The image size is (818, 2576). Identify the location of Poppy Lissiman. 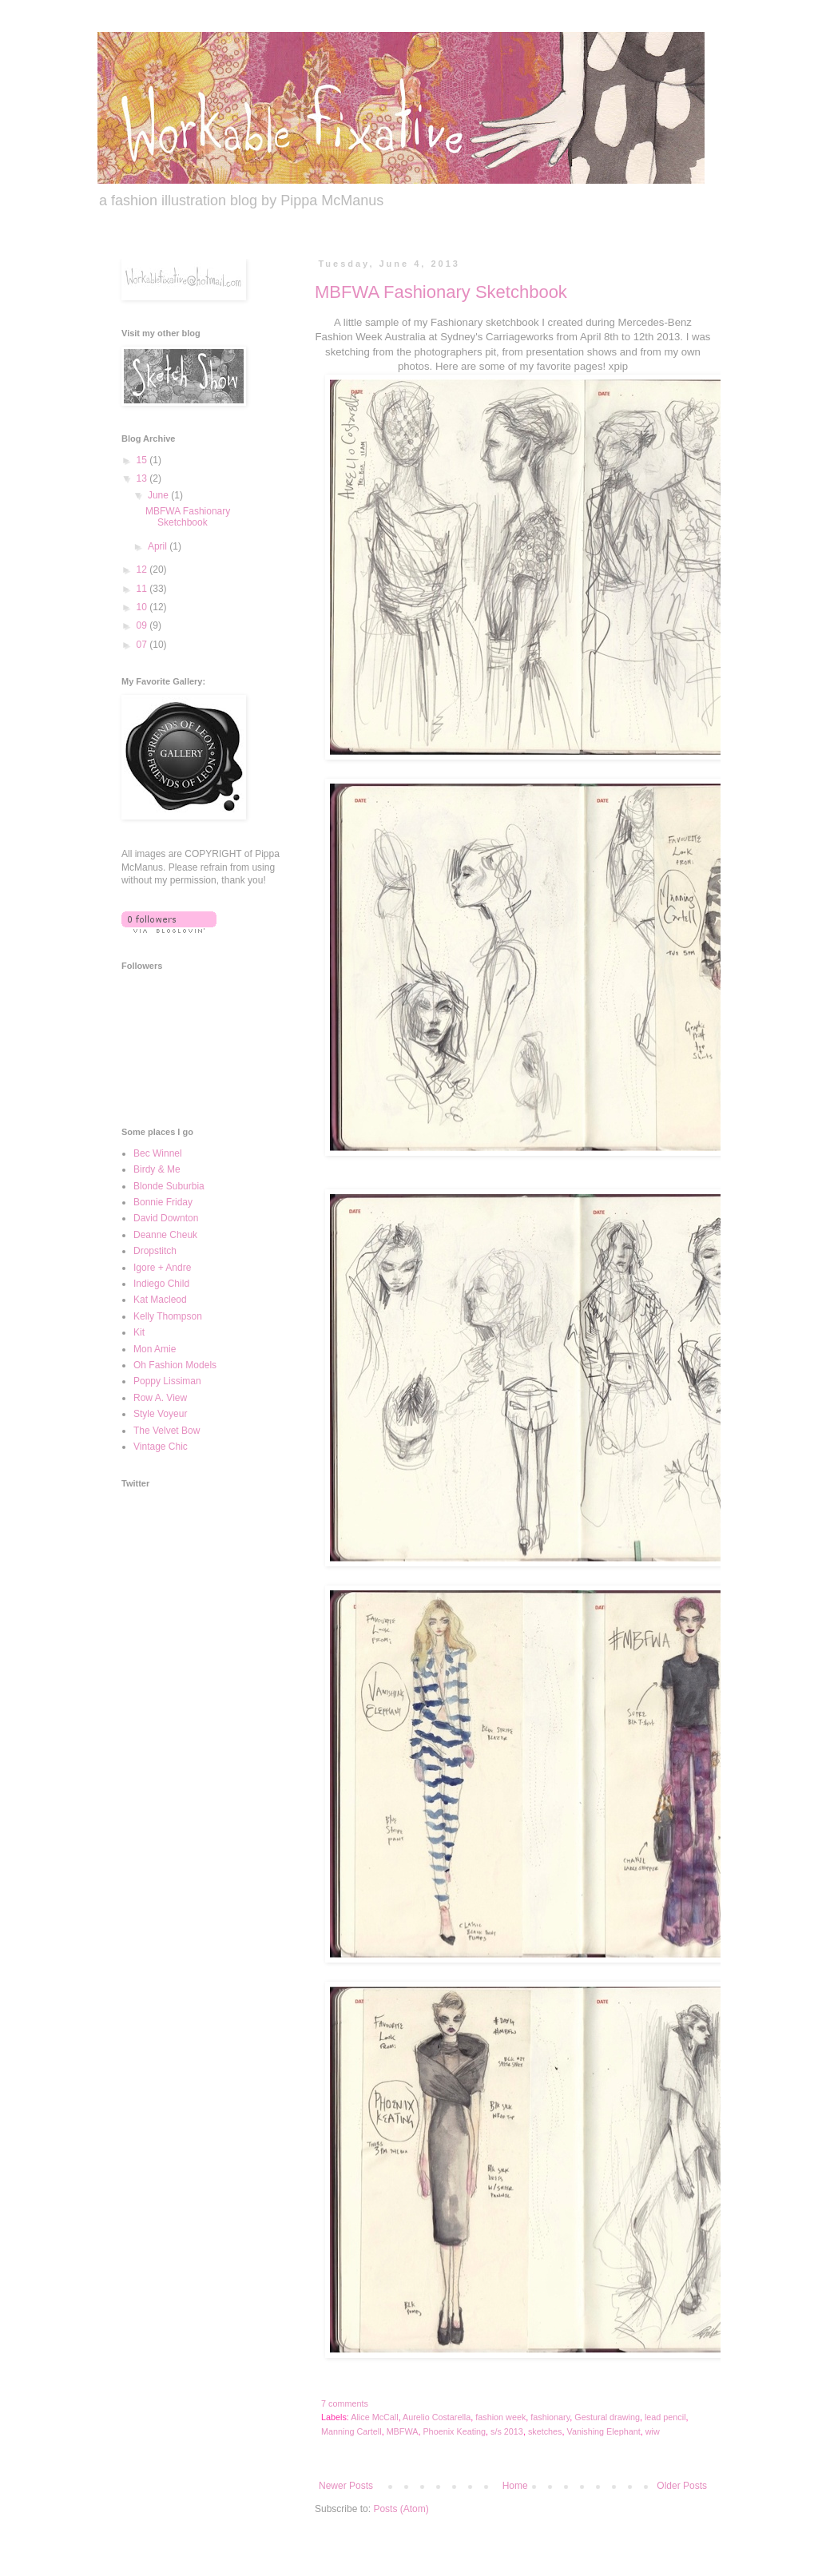
(167, 1381).